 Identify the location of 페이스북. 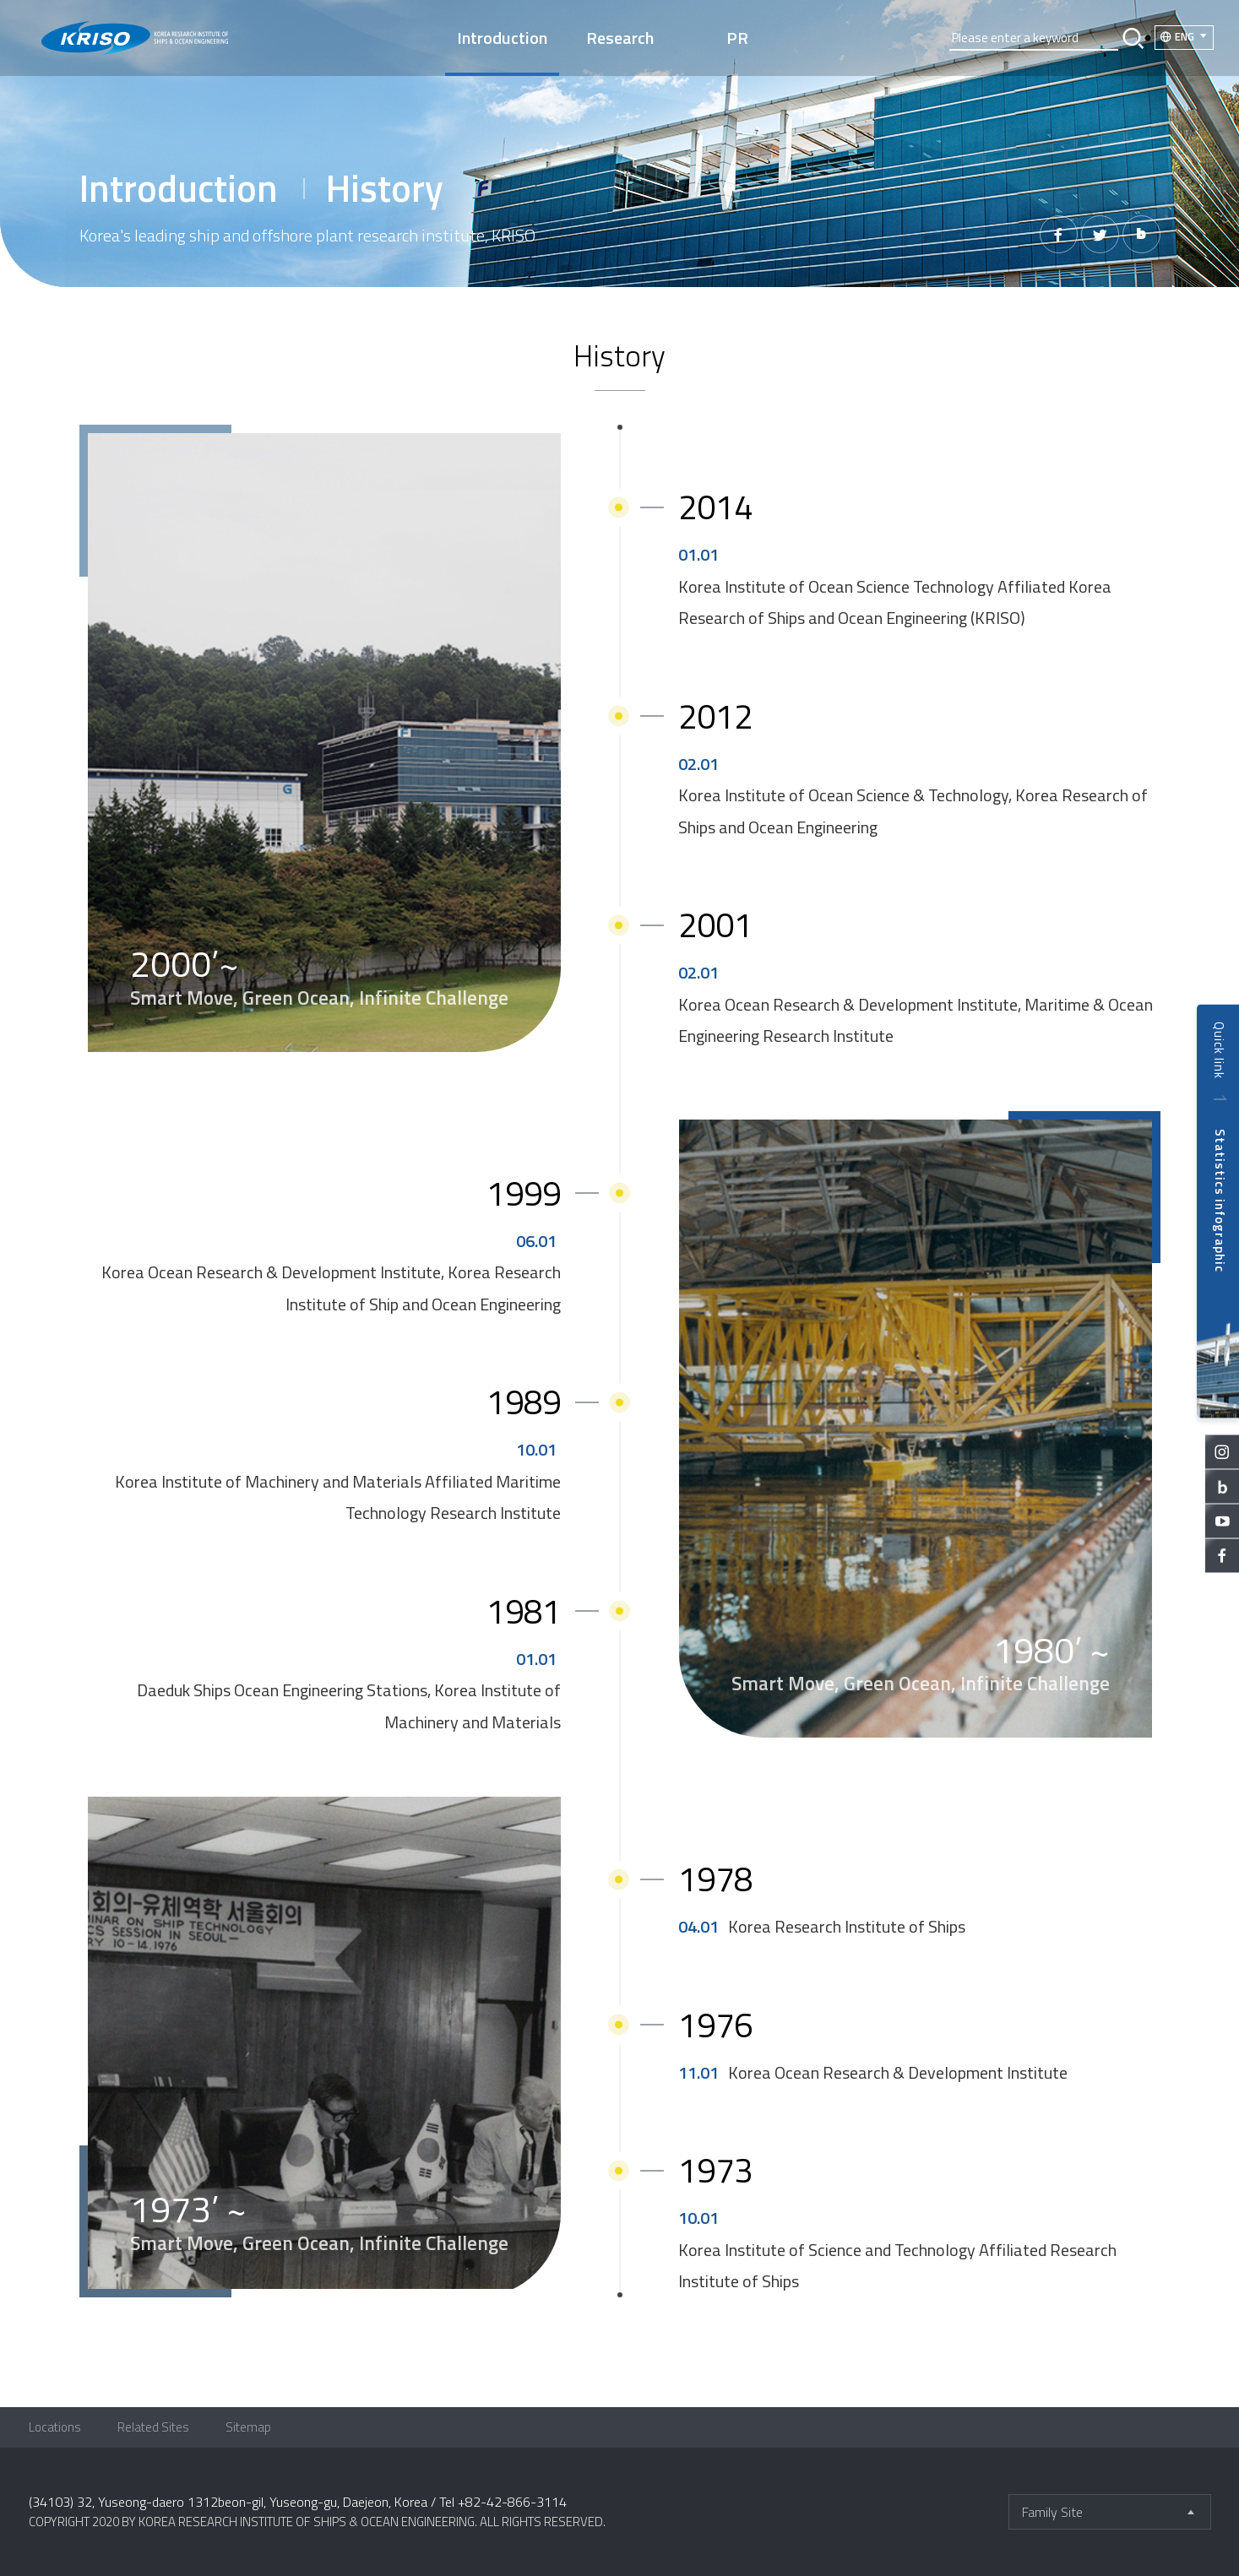
(1059, 234).